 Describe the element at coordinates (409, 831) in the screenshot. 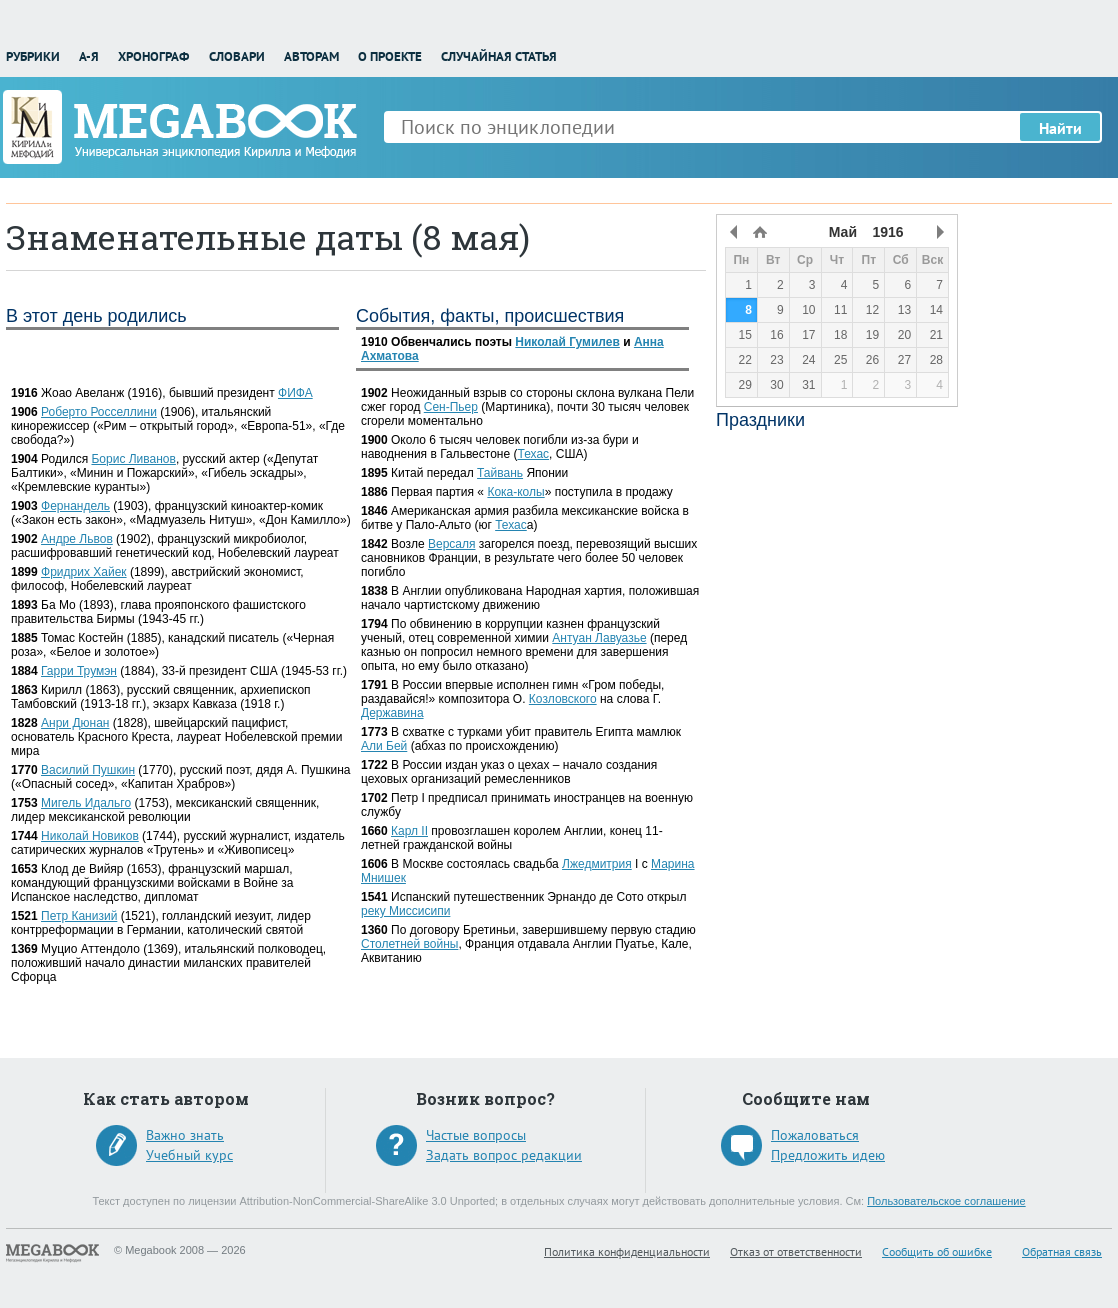

I see `Карл II` at that location.